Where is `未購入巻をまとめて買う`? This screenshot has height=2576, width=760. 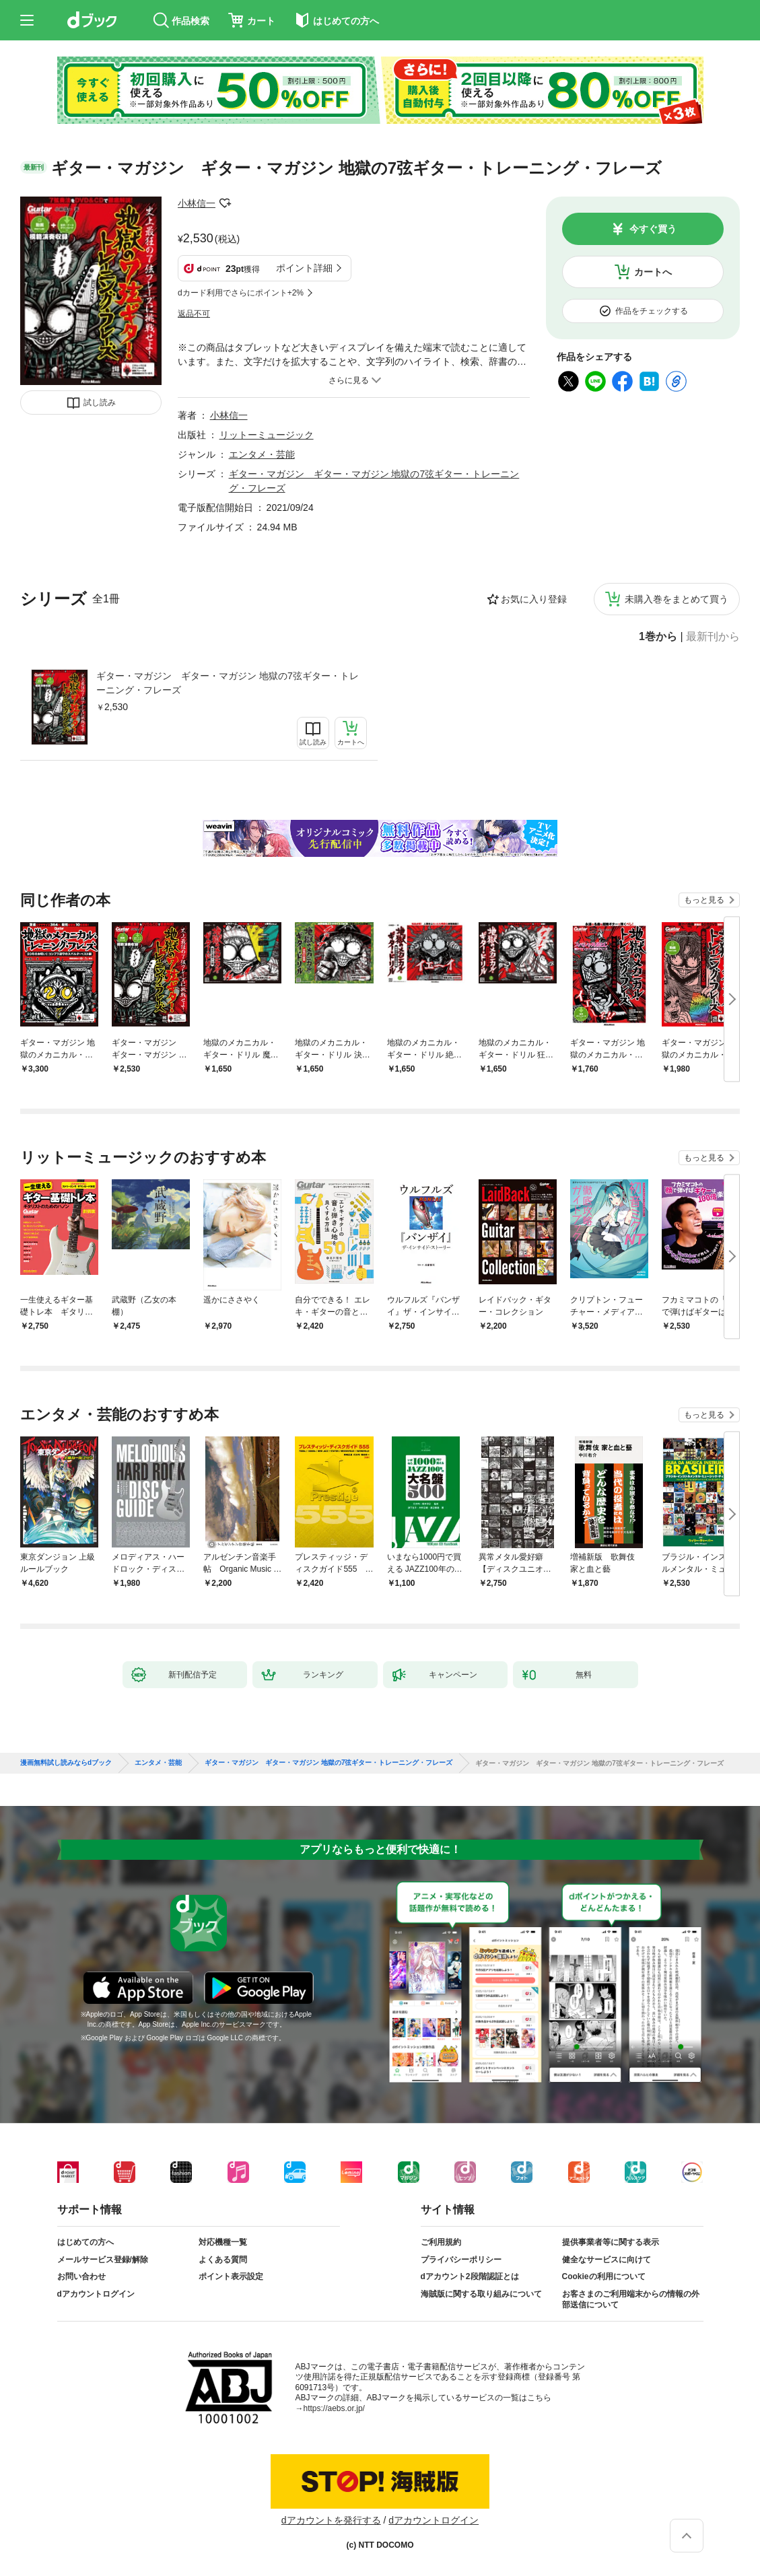 未購入巻をまとめて買う is located at coordinates (676, 599).